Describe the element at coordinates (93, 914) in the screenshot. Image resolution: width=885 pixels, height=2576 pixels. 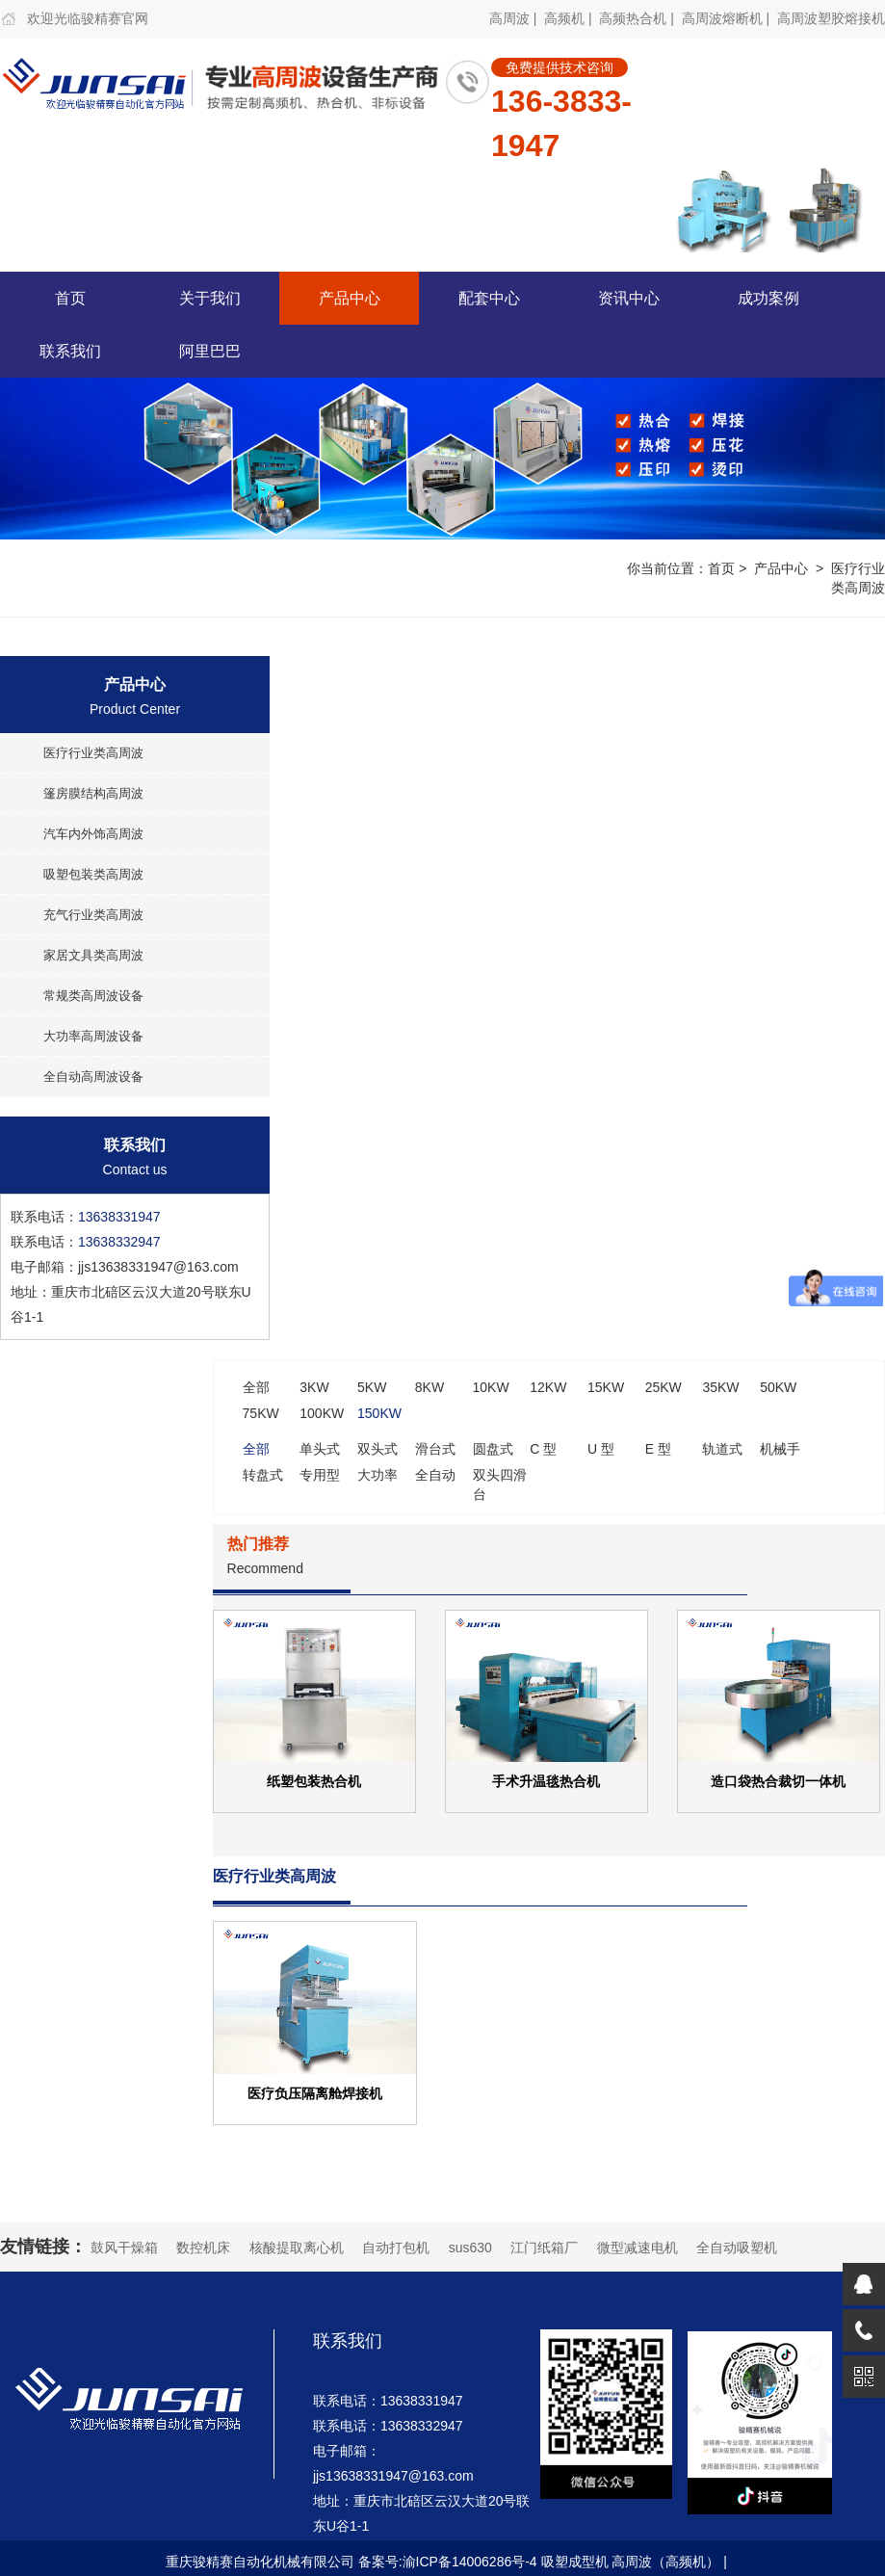
I see `充气行业类高周波` at that location.